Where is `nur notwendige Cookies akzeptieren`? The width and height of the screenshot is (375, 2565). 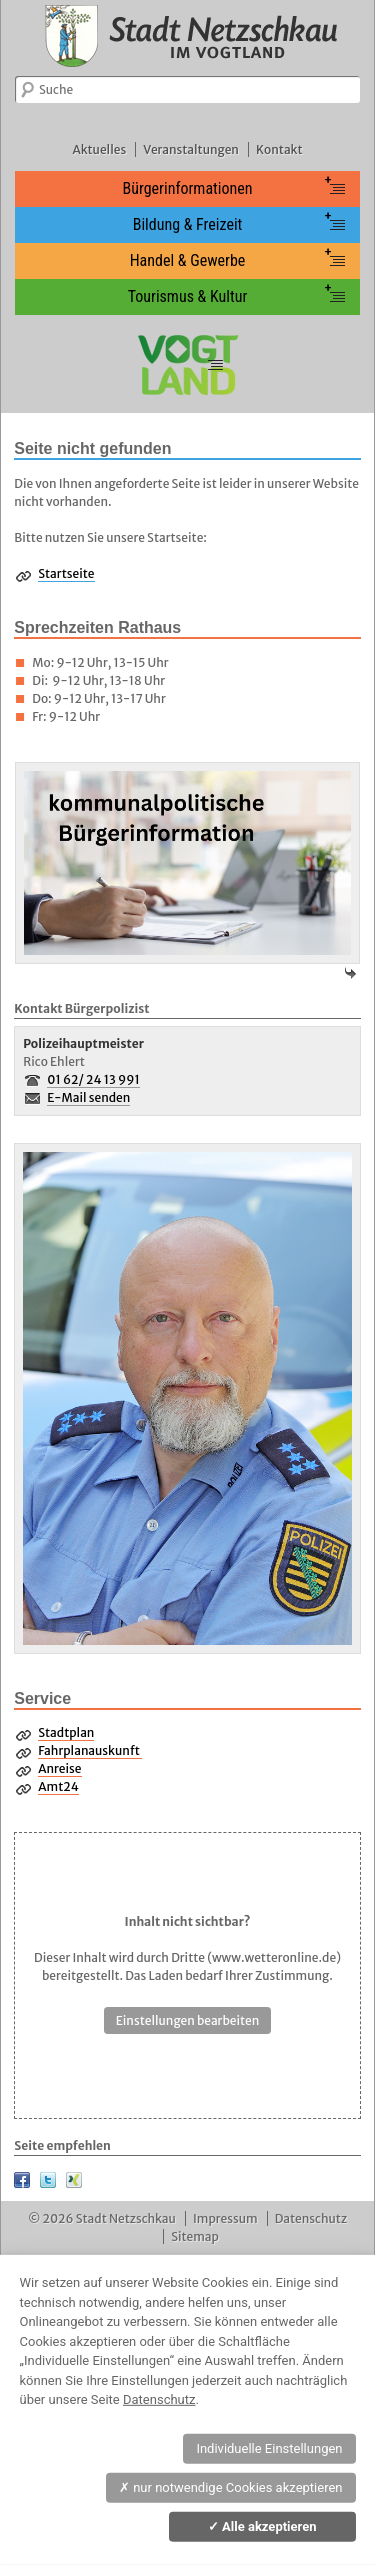
nur notwendige Cookies akzeptieren is located at coordinates (231, 2487).